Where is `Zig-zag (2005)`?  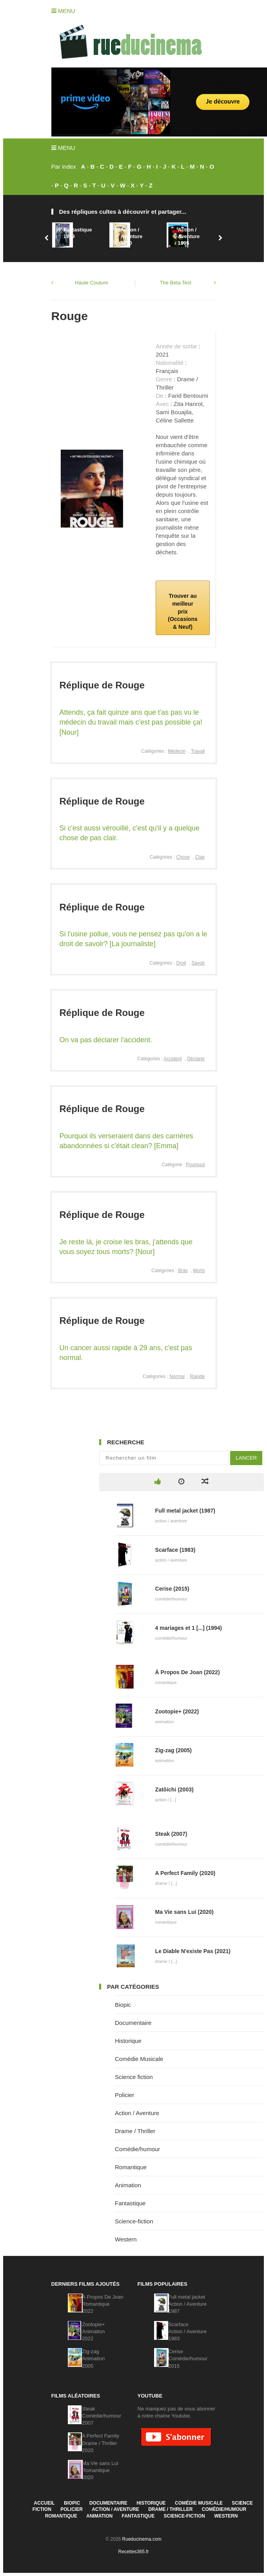
Zig-zag (2005) is located at coordinates (173, 1750).